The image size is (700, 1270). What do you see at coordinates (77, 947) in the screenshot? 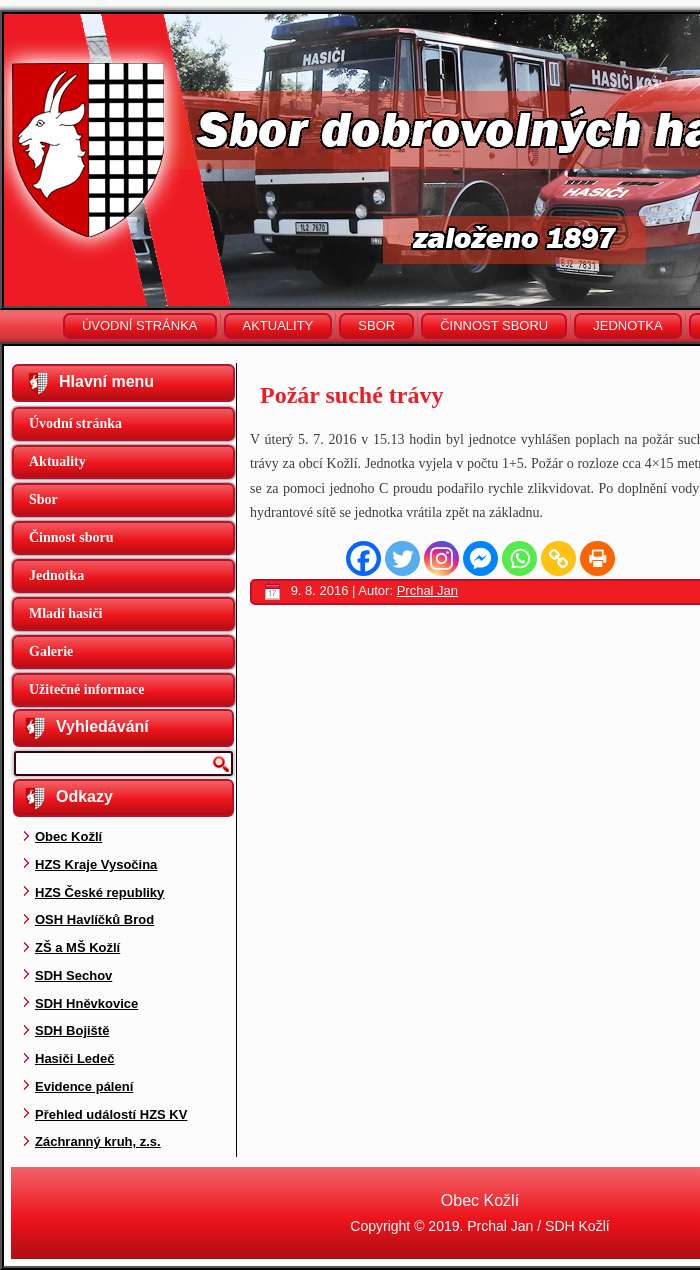
I see `ZŠ a MŠ Kožlí` at bounding box center [77, 947].